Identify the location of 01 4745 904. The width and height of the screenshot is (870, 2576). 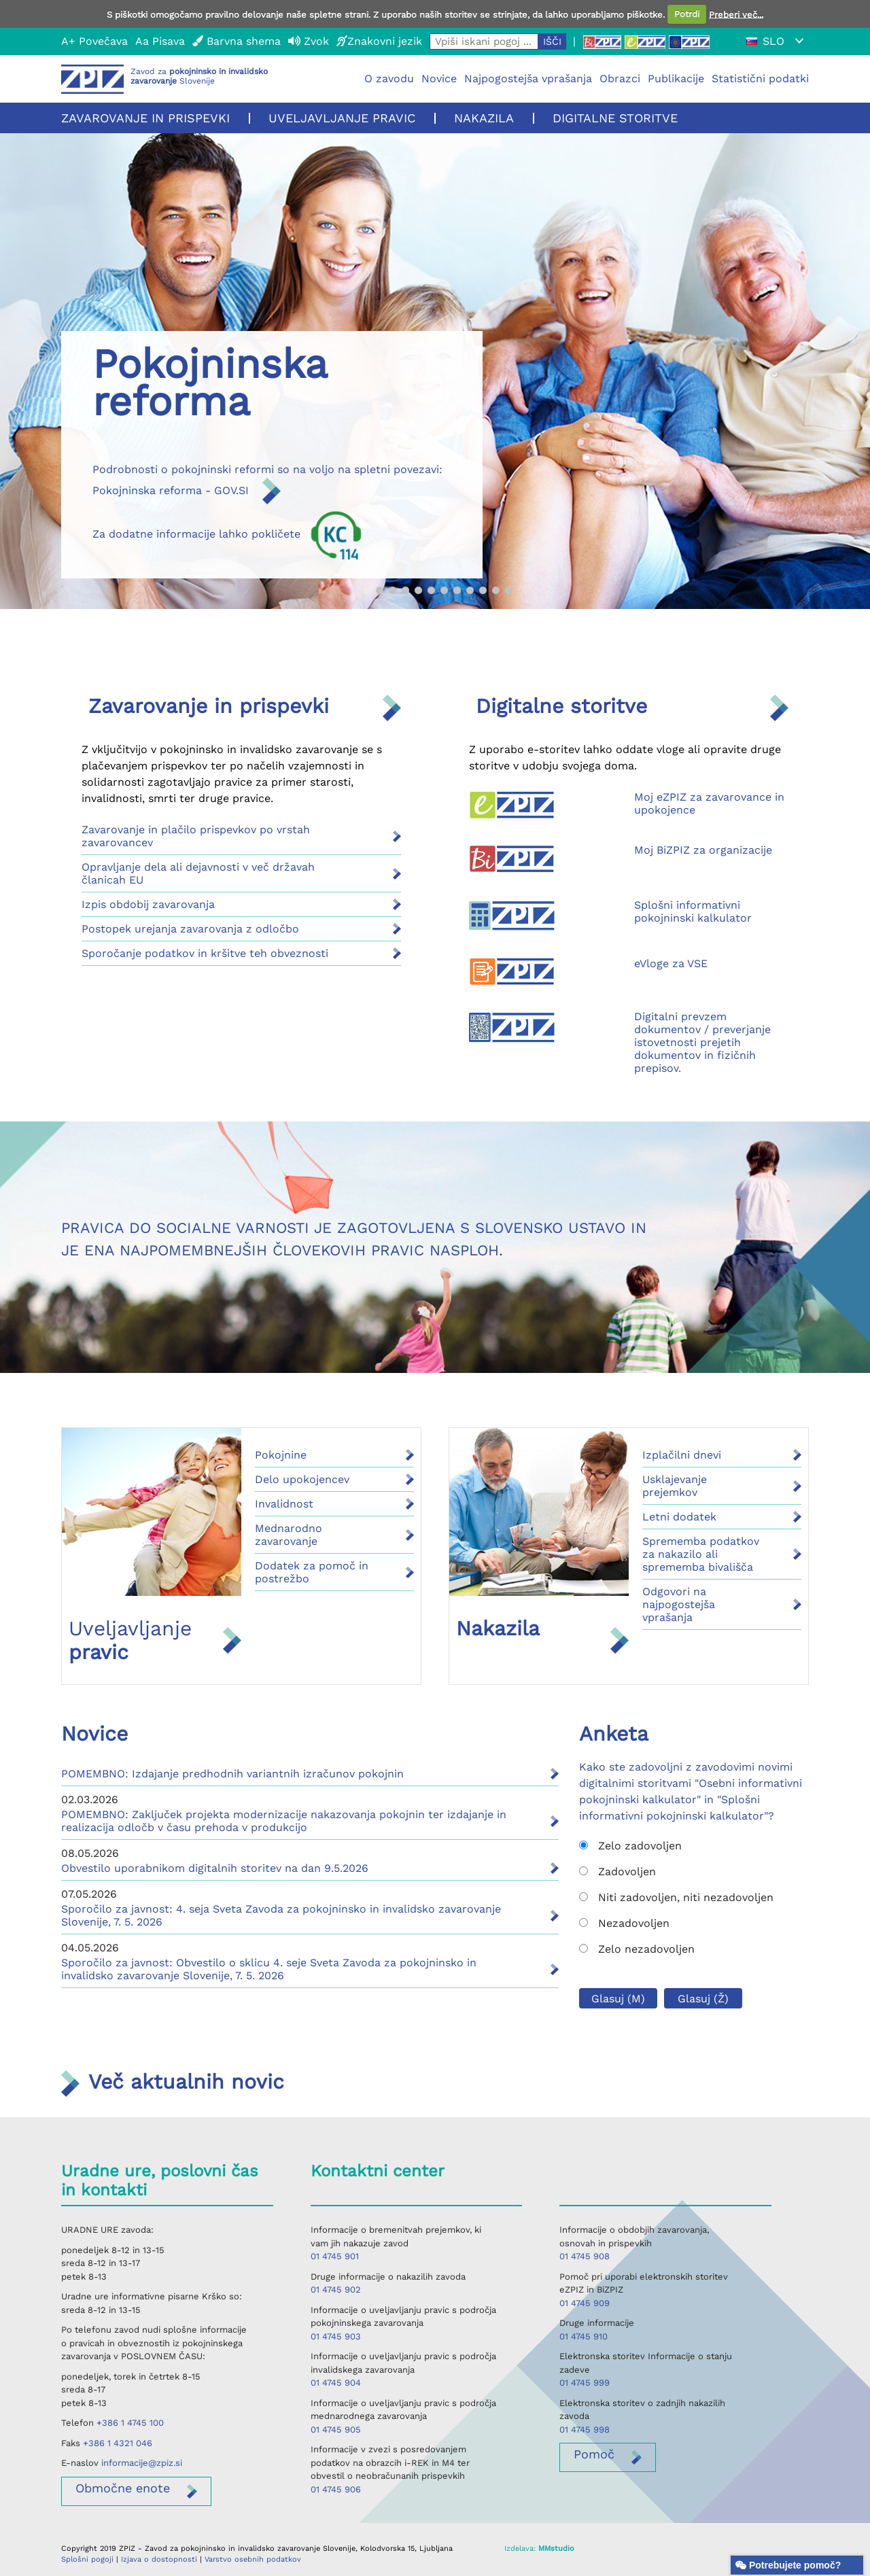
(336, 2383).